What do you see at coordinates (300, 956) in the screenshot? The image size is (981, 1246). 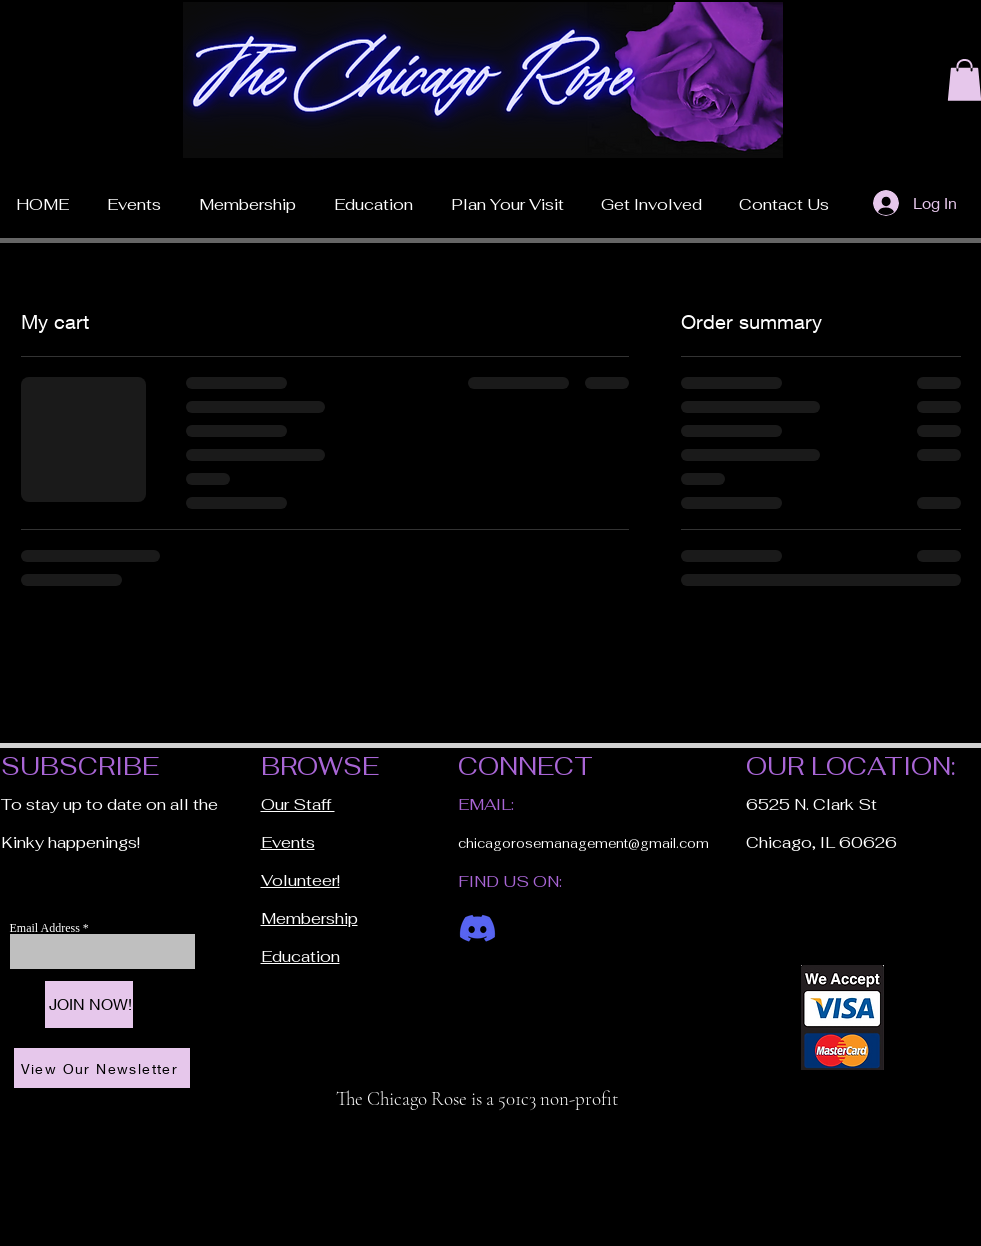 I see `Education` at bounding box center [300, 956].